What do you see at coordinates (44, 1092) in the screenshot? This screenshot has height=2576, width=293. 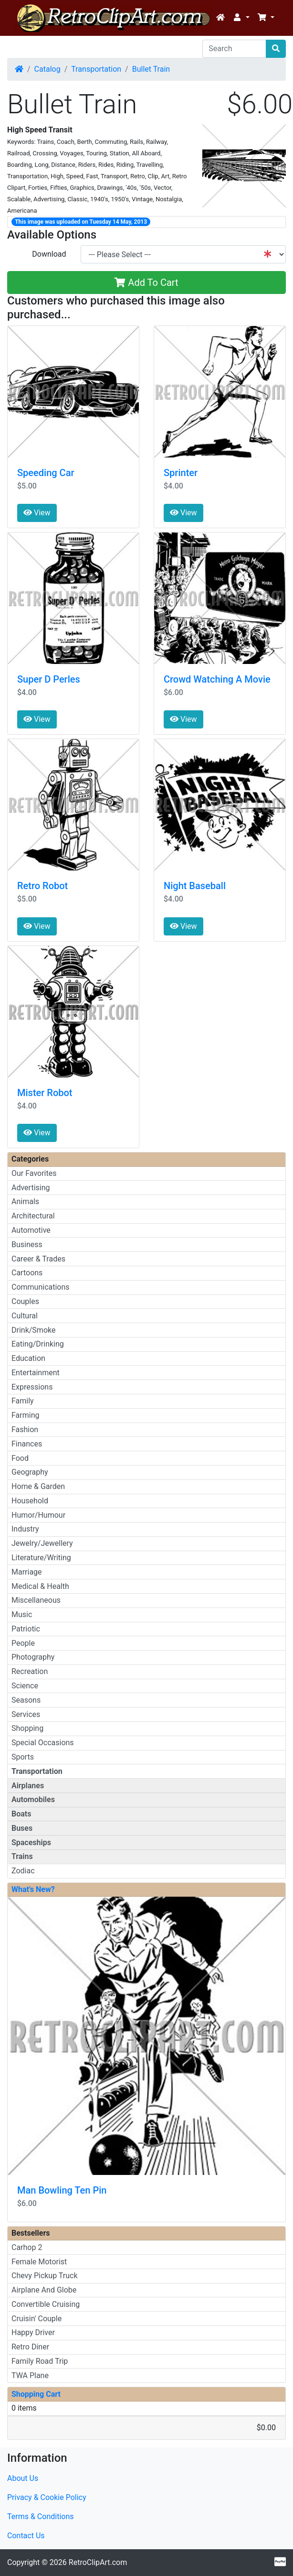 I see `Mister Robot` at bounding box center [44, 1092].